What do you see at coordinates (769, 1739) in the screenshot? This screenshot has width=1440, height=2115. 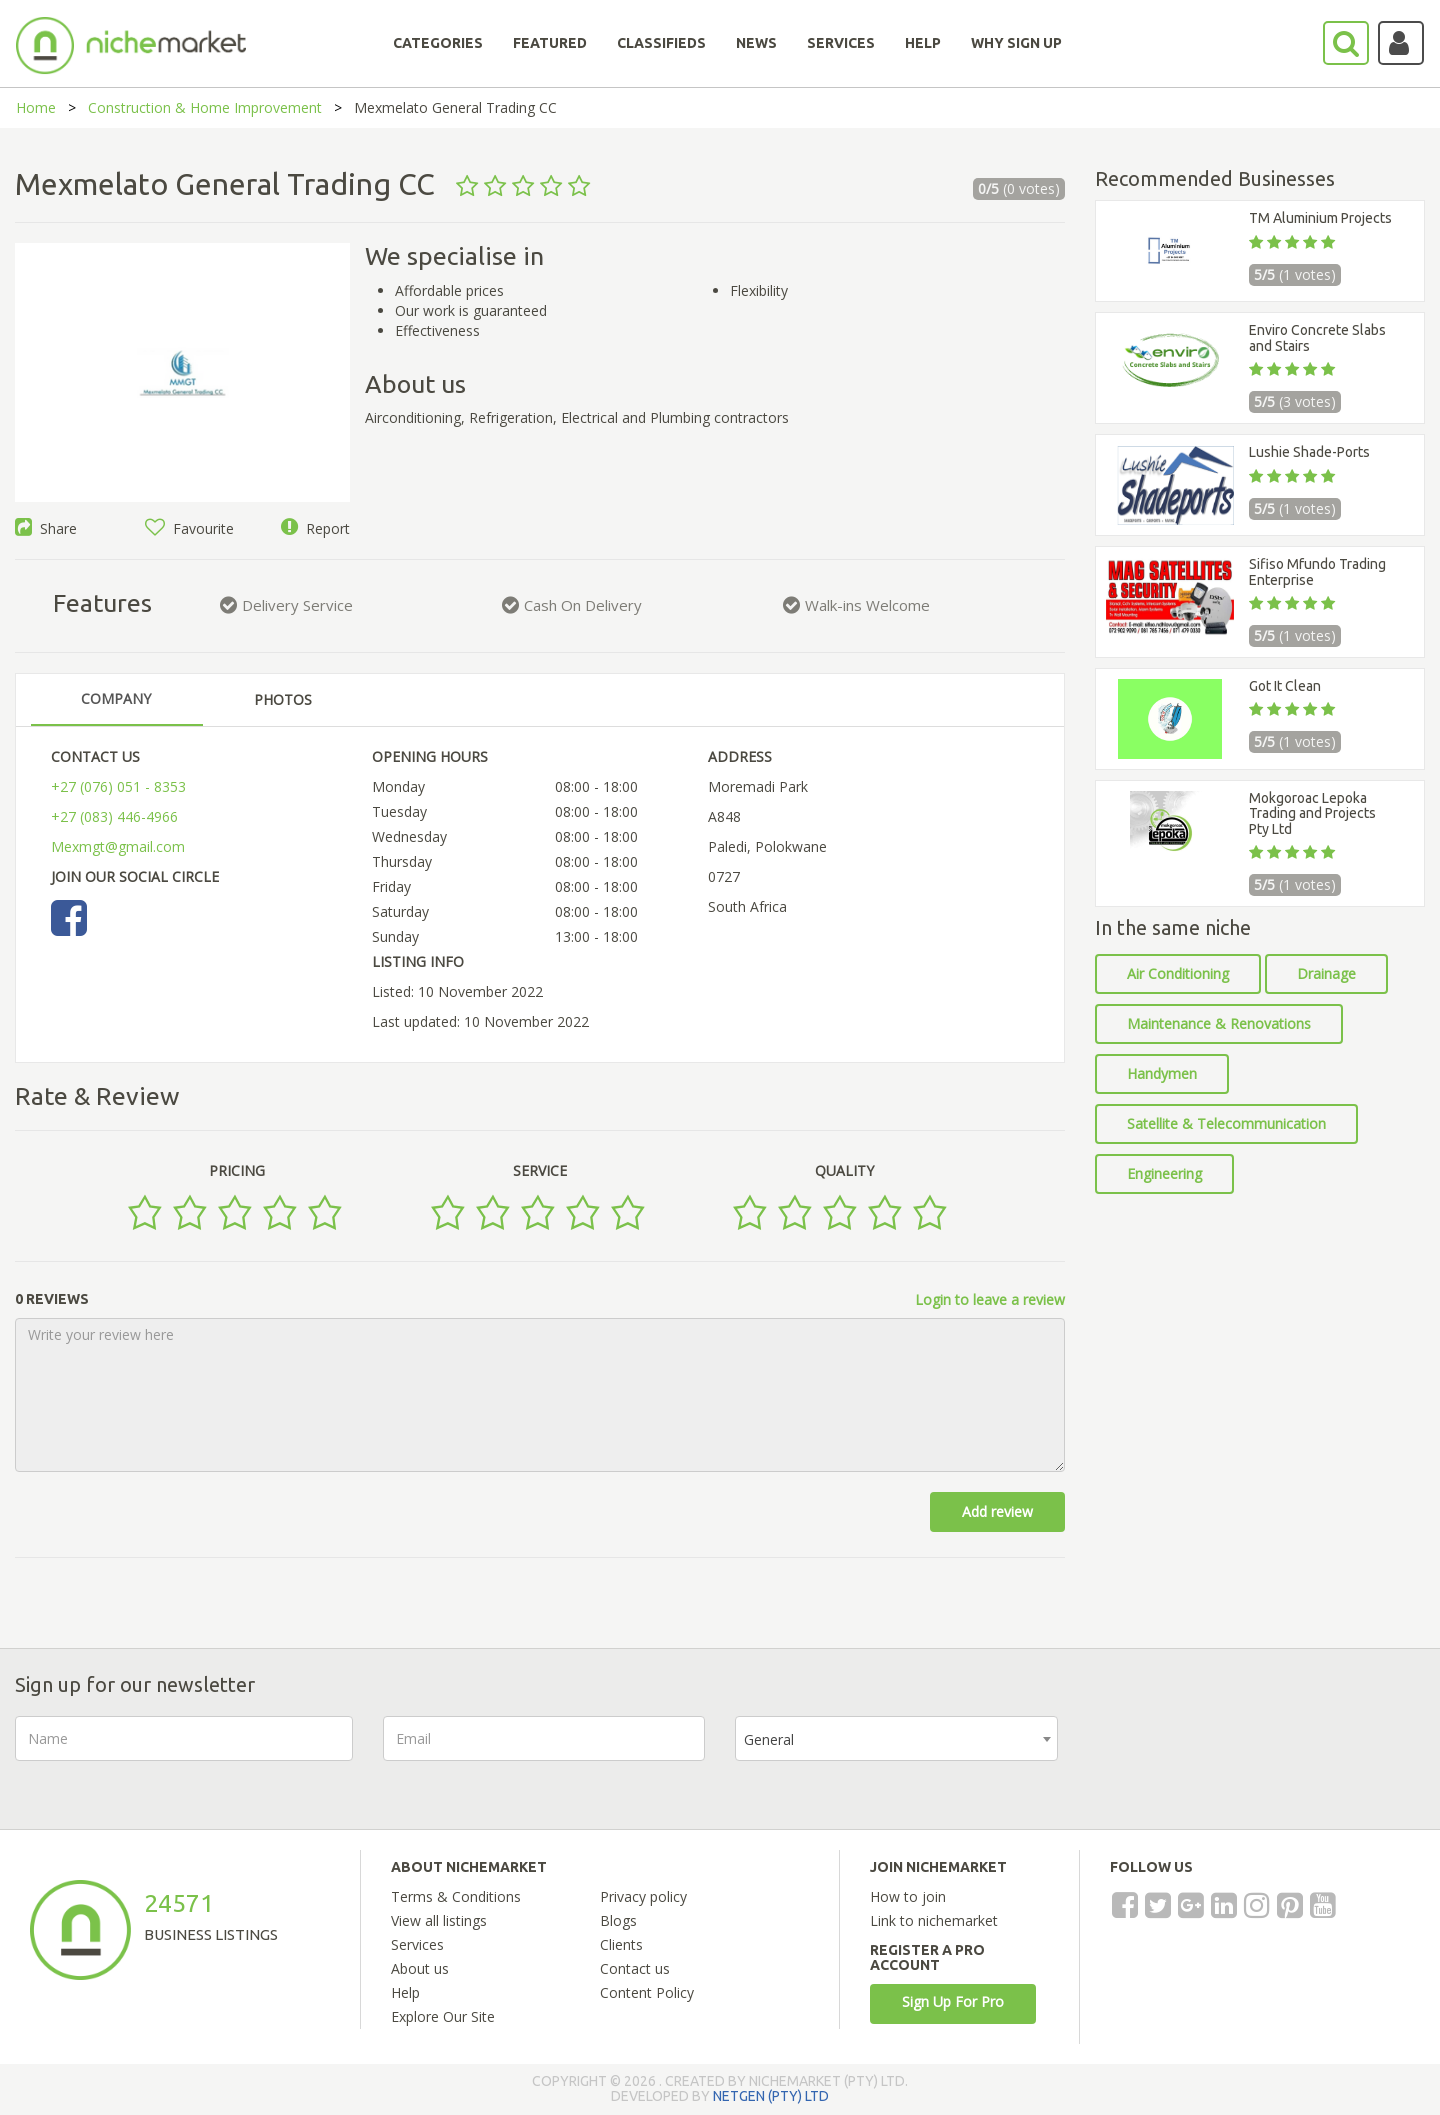 I see `General [textbox]` at bounding box center [769, 1739].